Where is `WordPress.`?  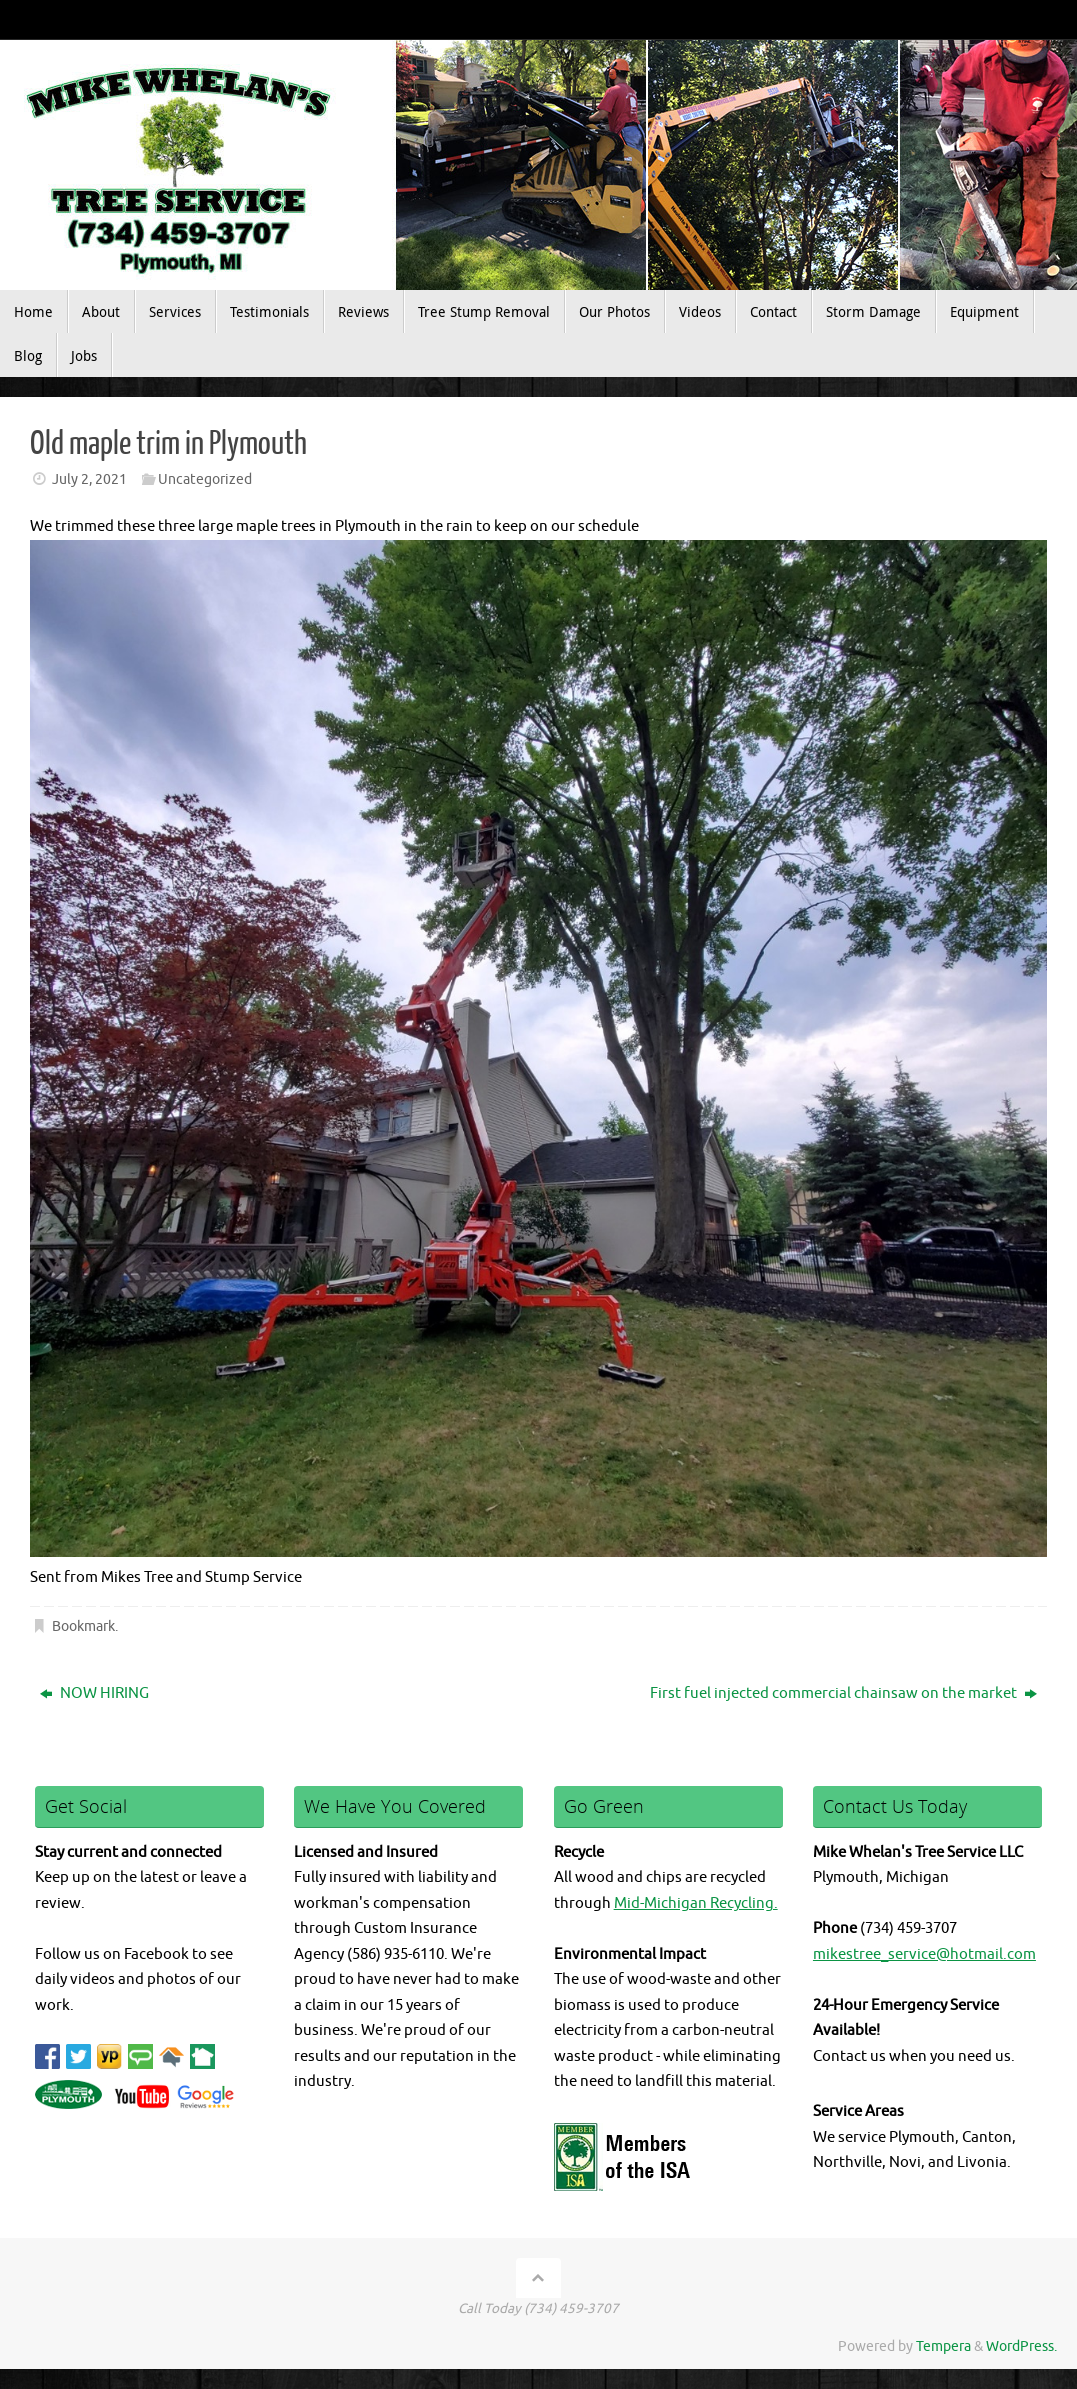
WordPress. is located at coordinates (1021, 2346).